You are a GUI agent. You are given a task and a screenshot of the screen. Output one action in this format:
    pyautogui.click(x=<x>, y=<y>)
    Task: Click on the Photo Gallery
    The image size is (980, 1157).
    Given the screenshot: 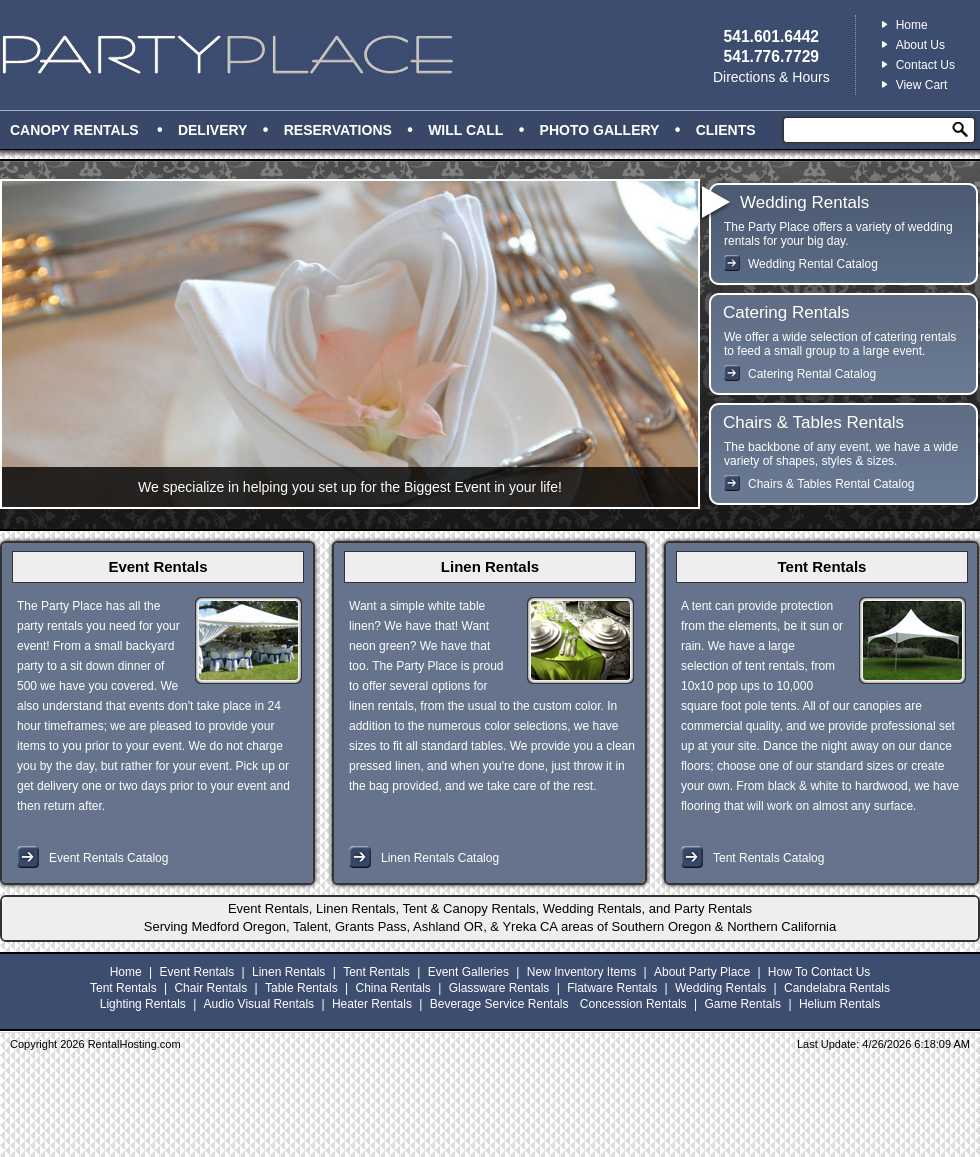 What is the action you would take?
    pyautogui.click(x=600, y=130)
    